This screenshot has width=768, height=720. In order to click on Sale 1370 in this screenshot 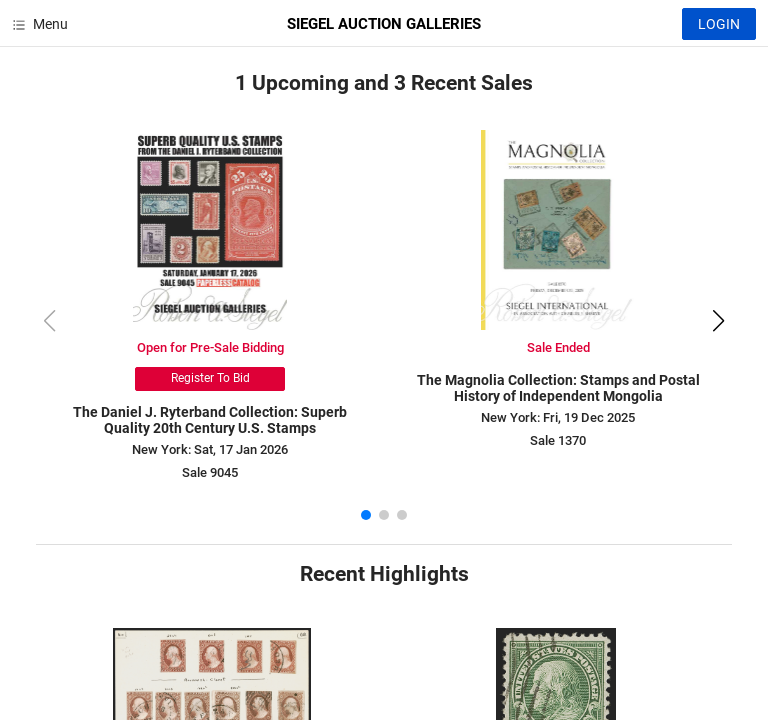, I will do `click(558, 440)`.